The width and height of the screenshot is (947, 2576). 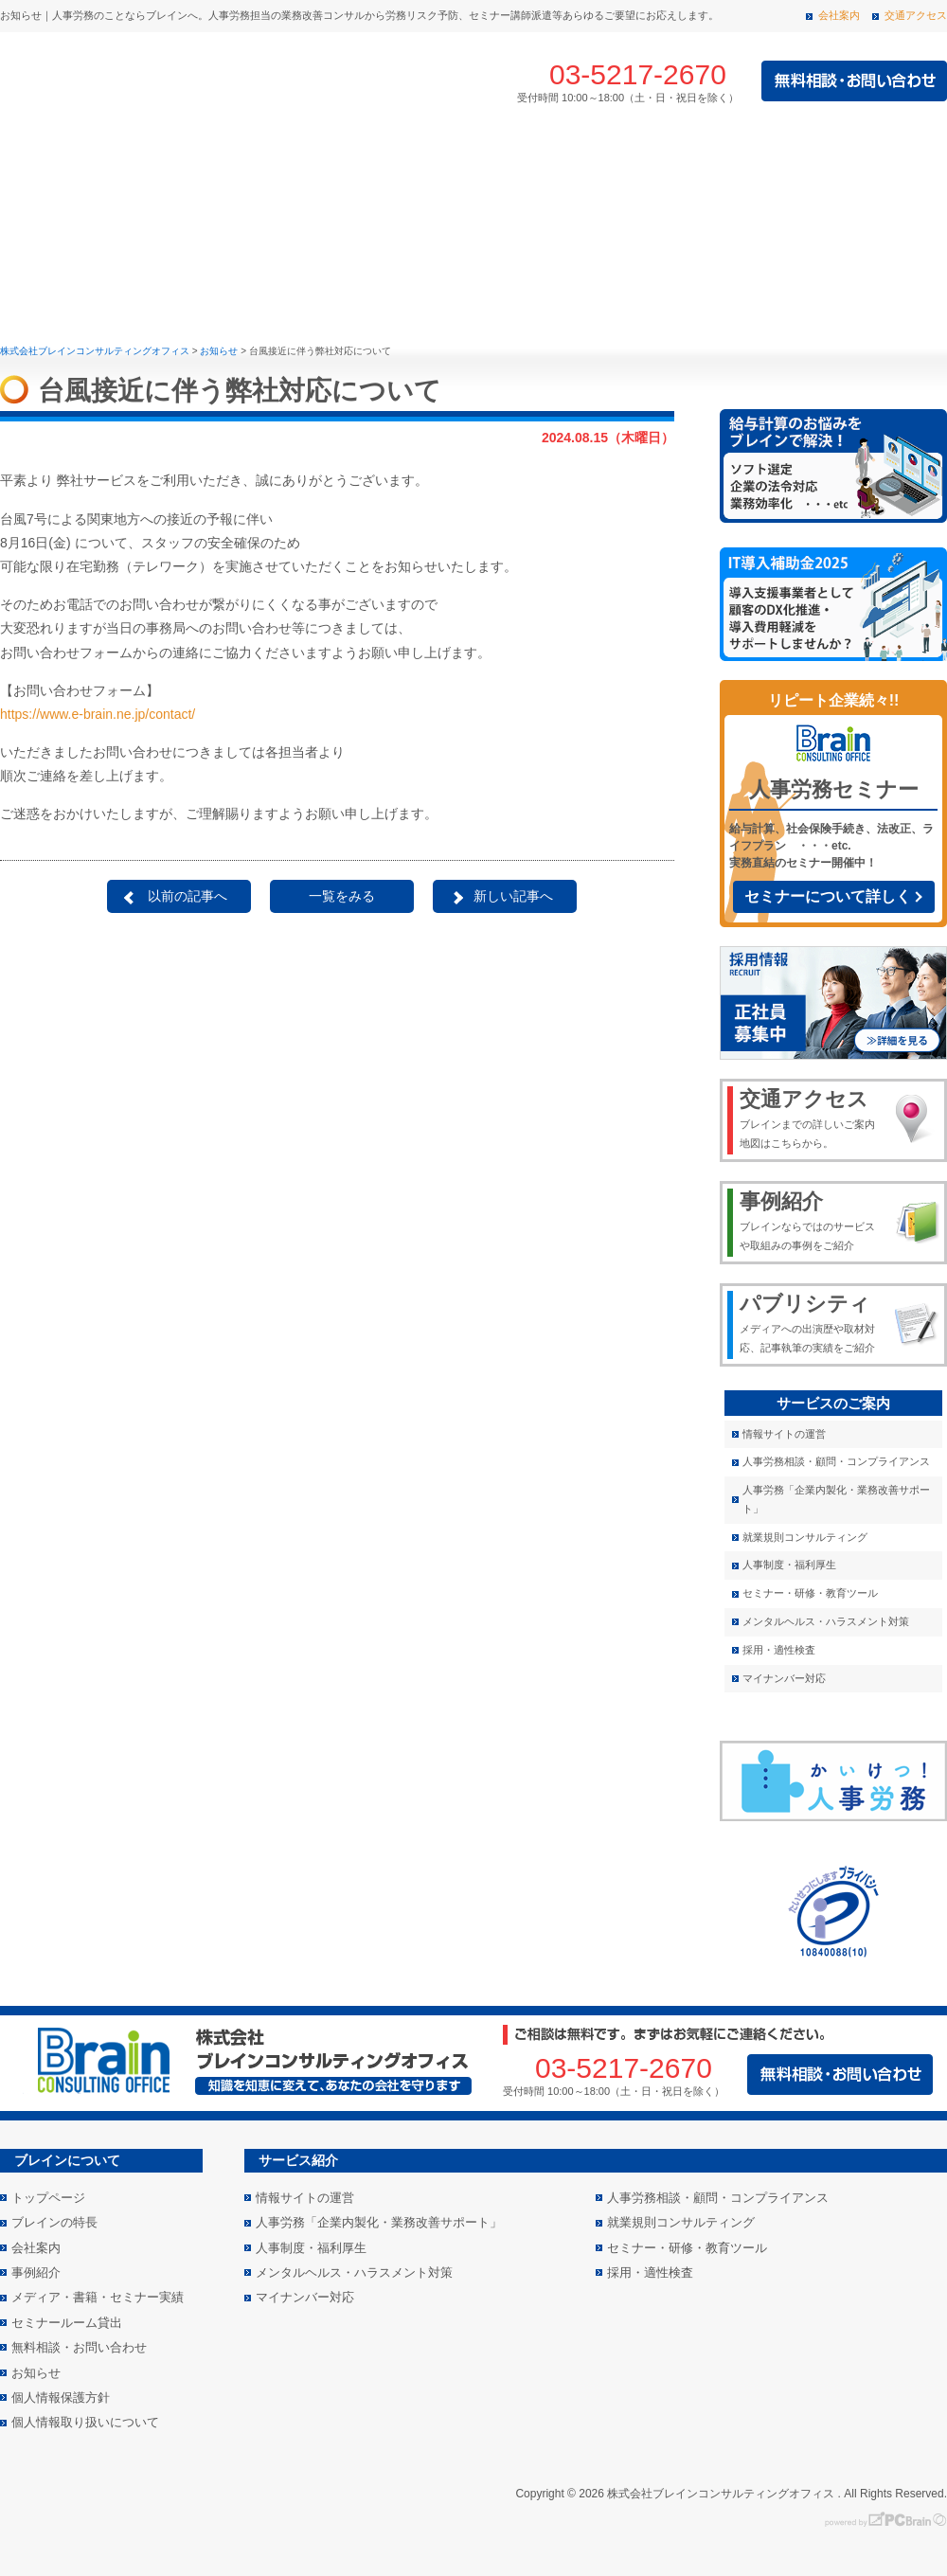 I want to click on セミナー・研修・教育ツール, so click(x=810, y=1593).